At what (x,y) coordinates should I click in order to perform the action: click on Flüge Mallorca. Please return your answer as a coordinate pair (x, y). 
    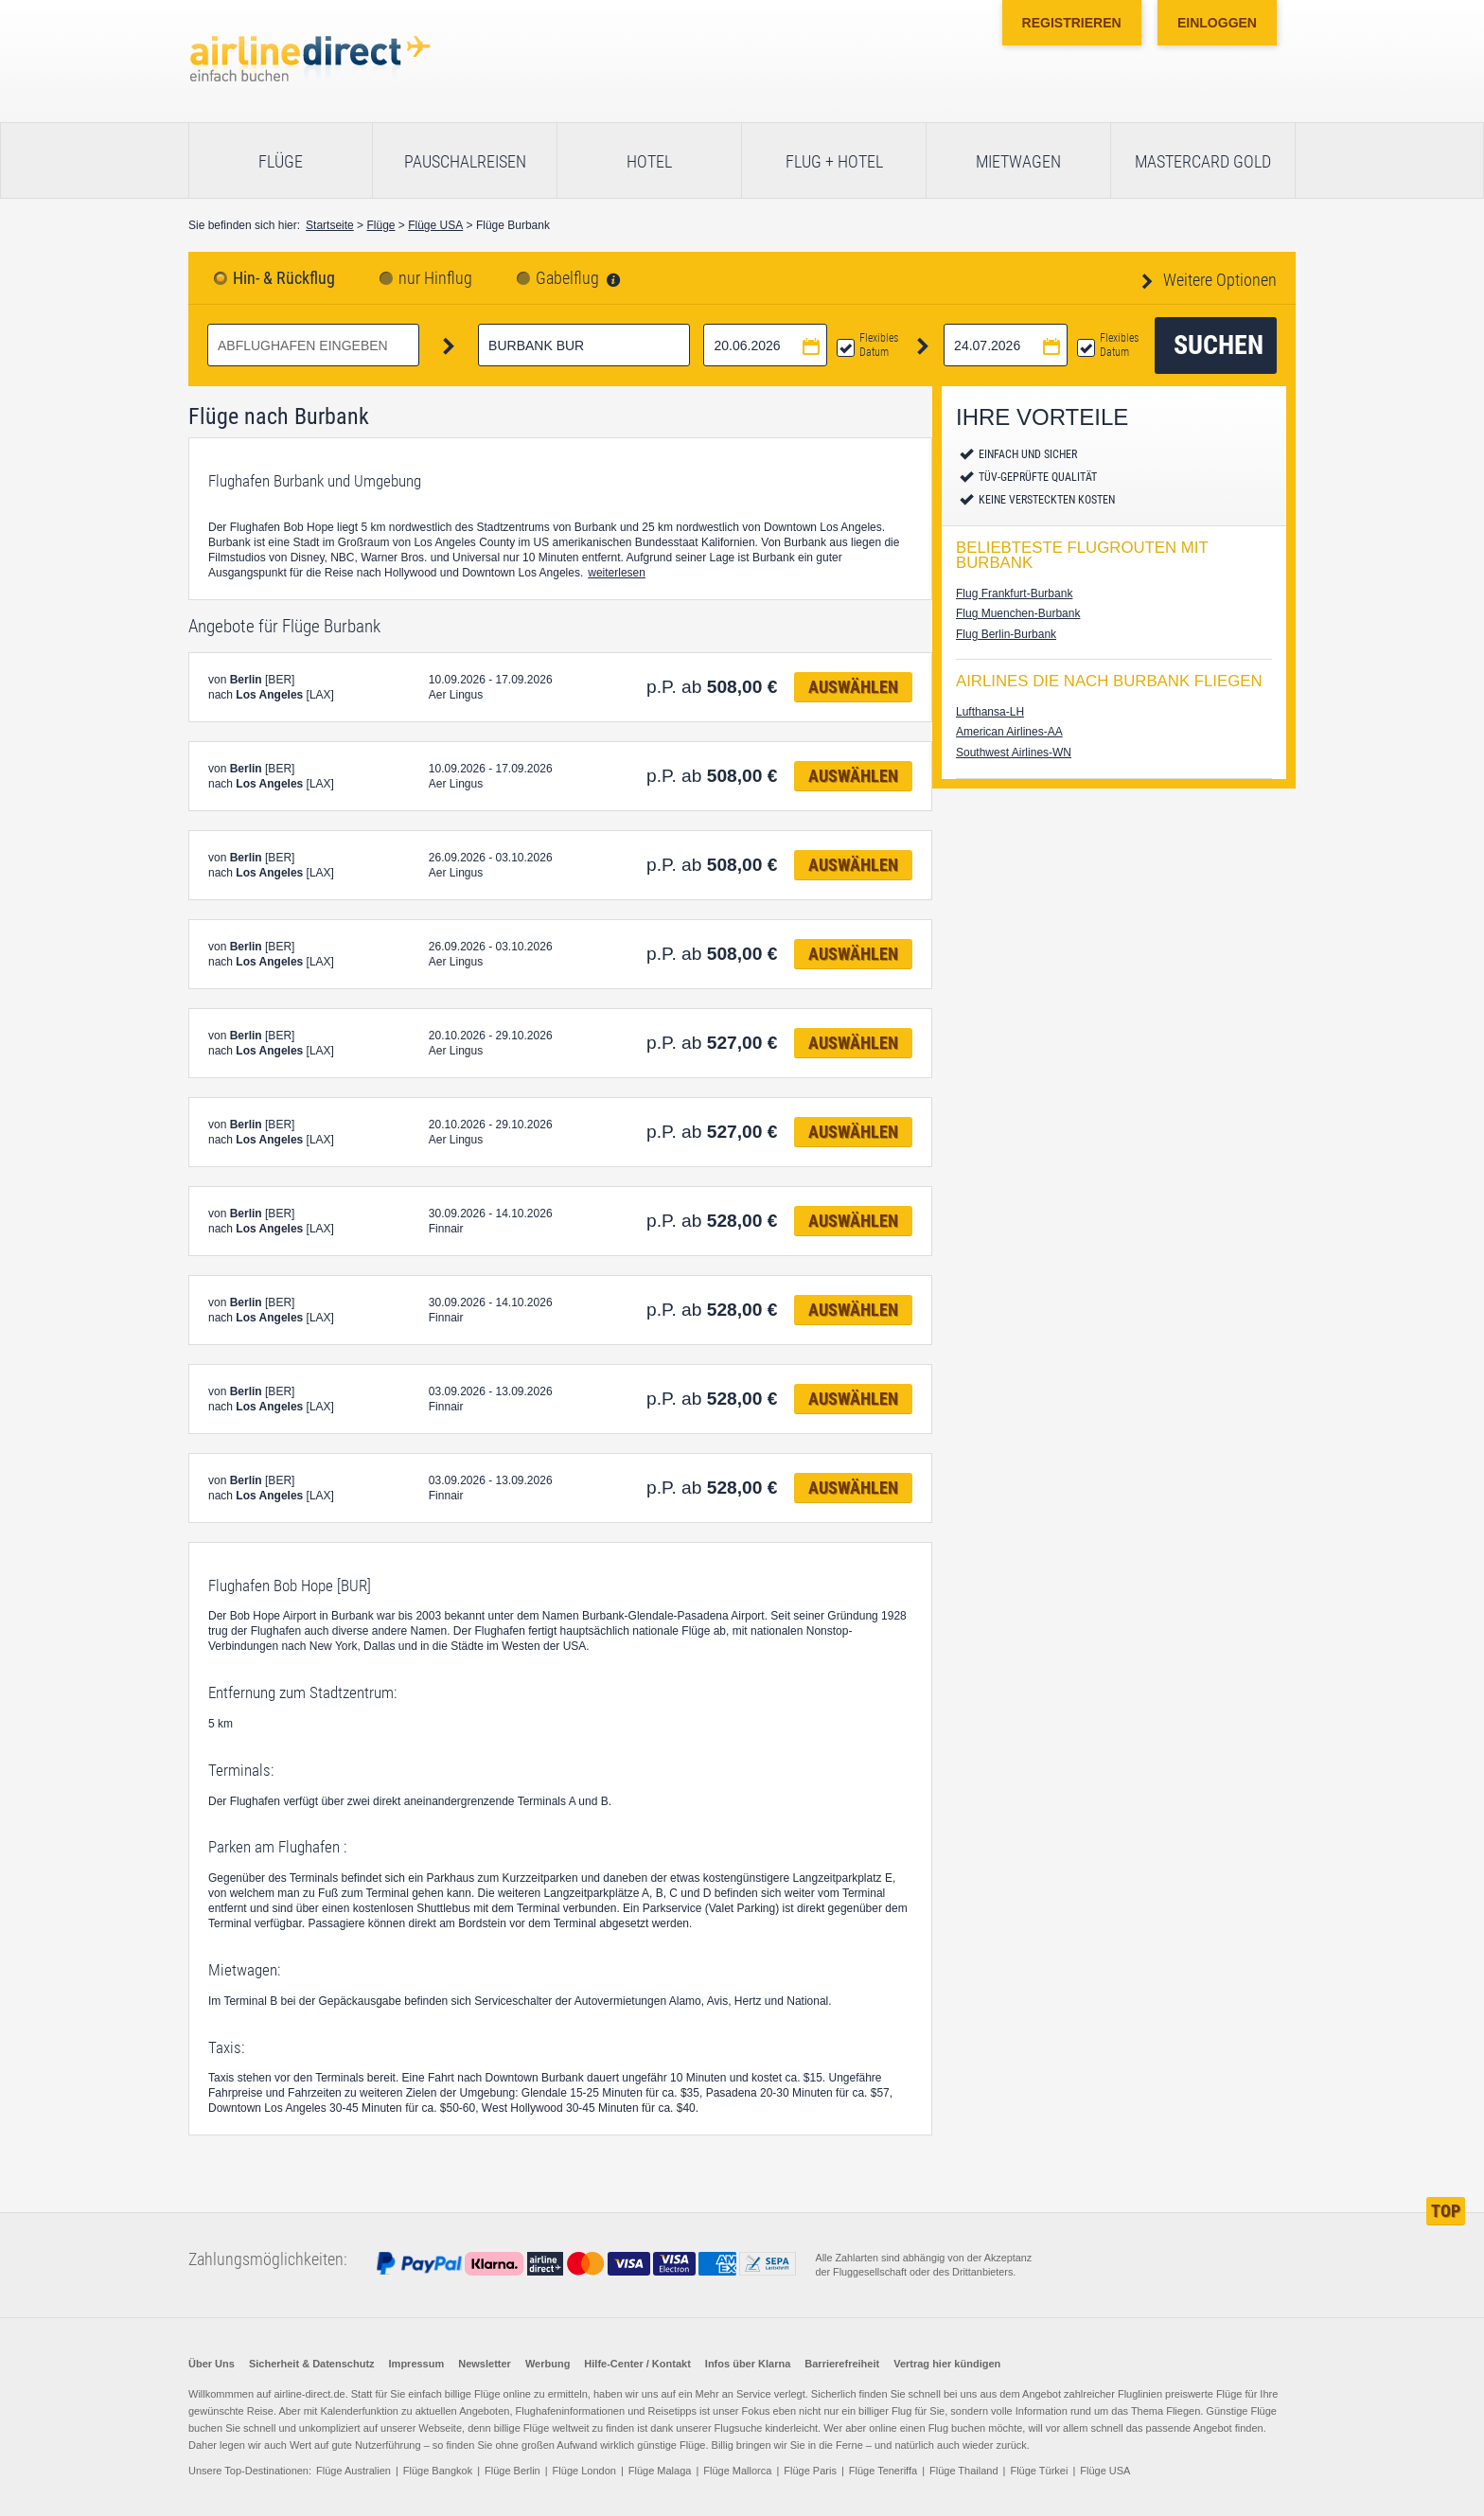
    Looking at the image, I should click on (737, 2470).